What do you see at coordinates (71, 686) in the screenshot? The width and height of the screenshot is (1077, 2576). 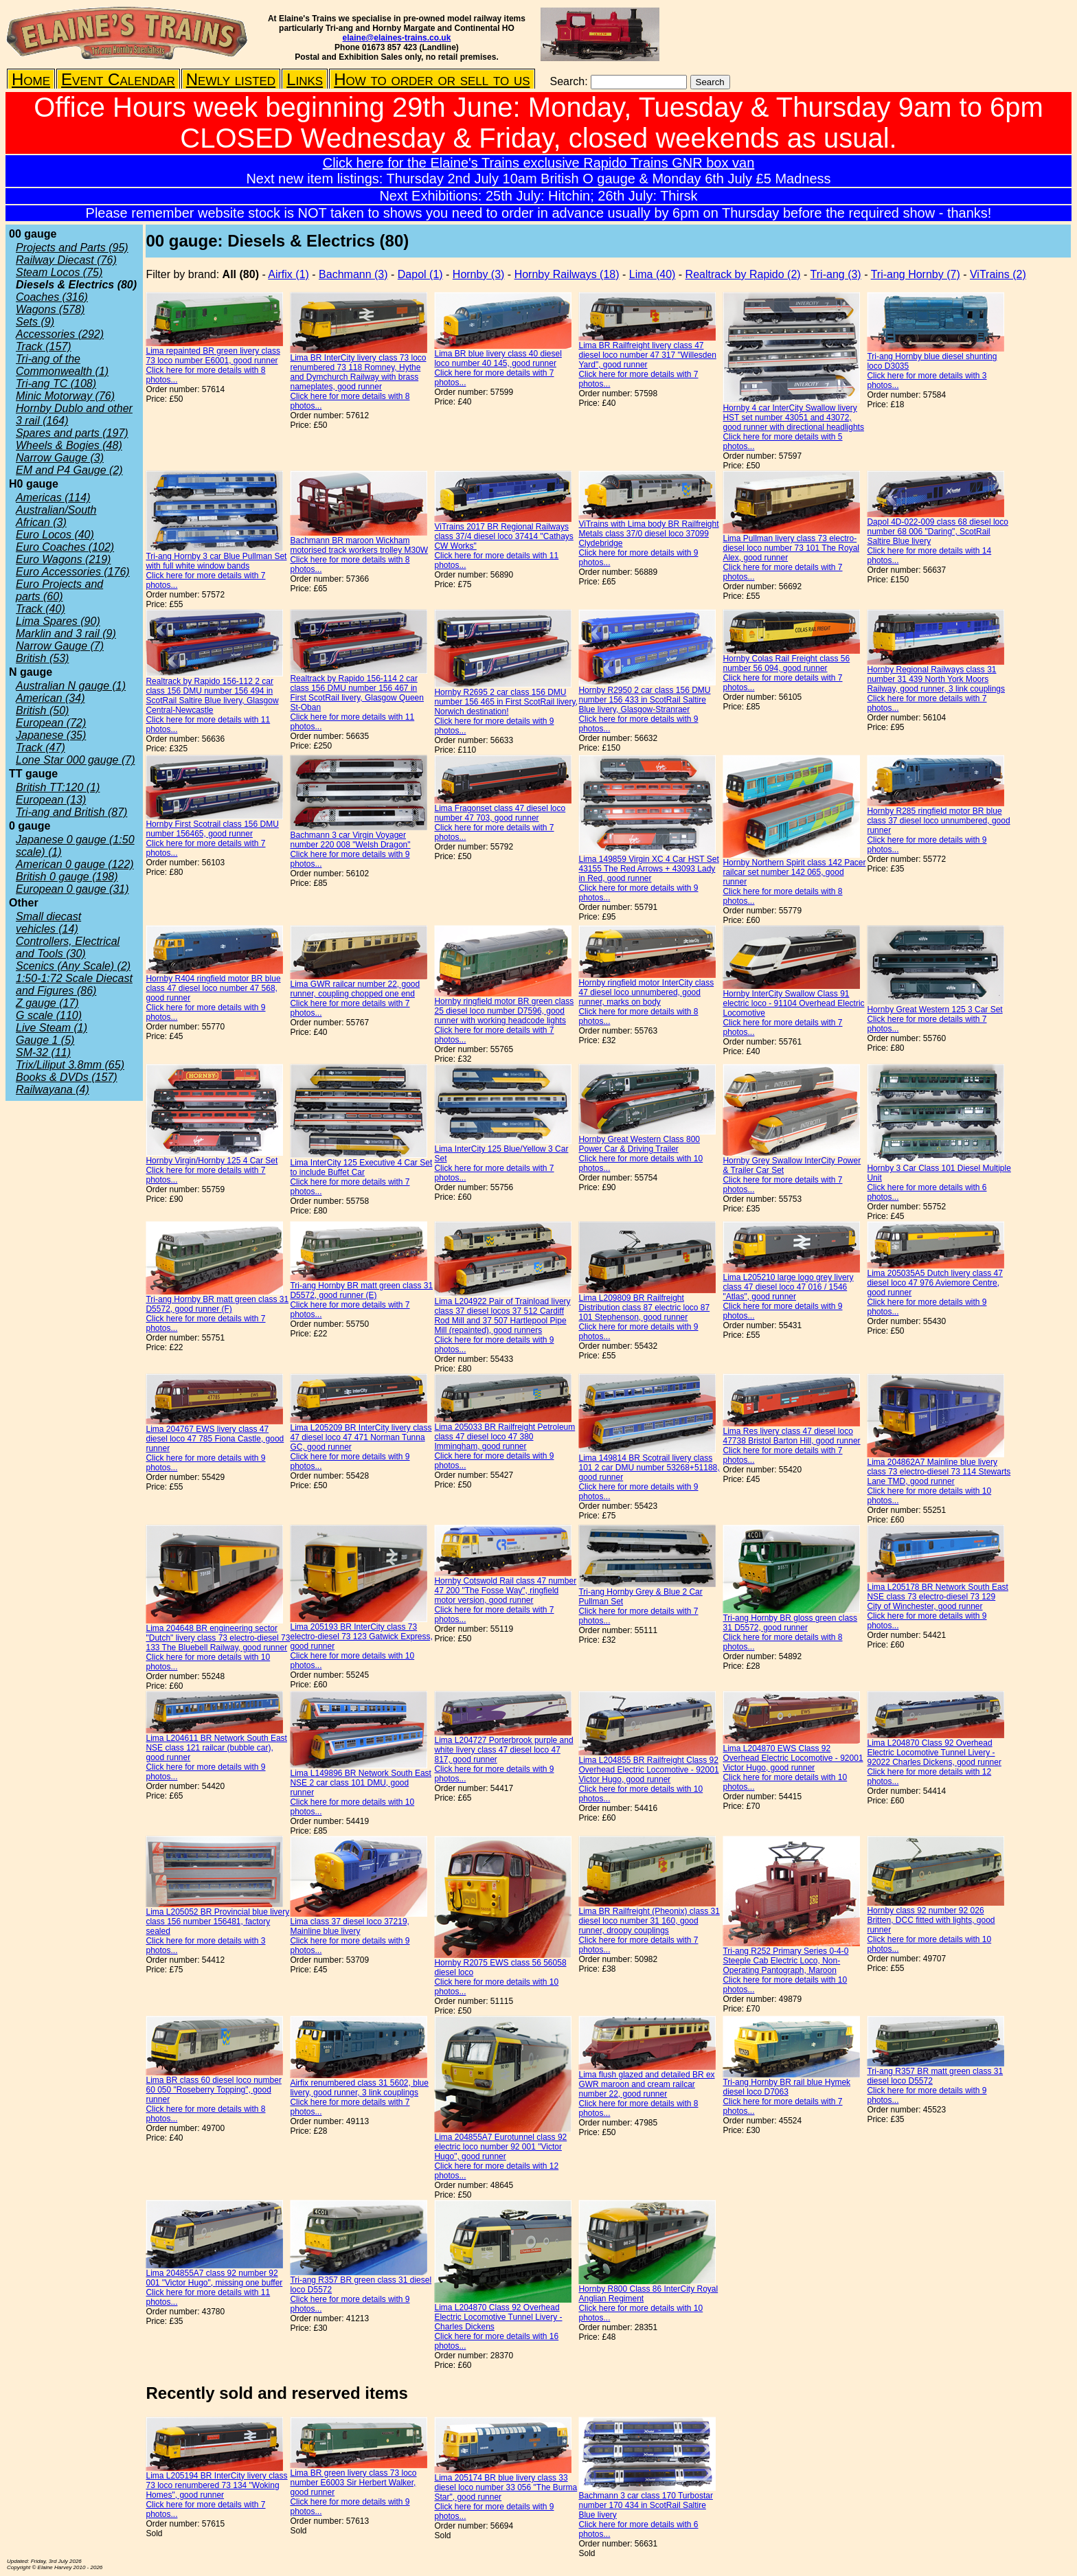 I see `Australian N gauge (1)` at bounding box center [71, 686].